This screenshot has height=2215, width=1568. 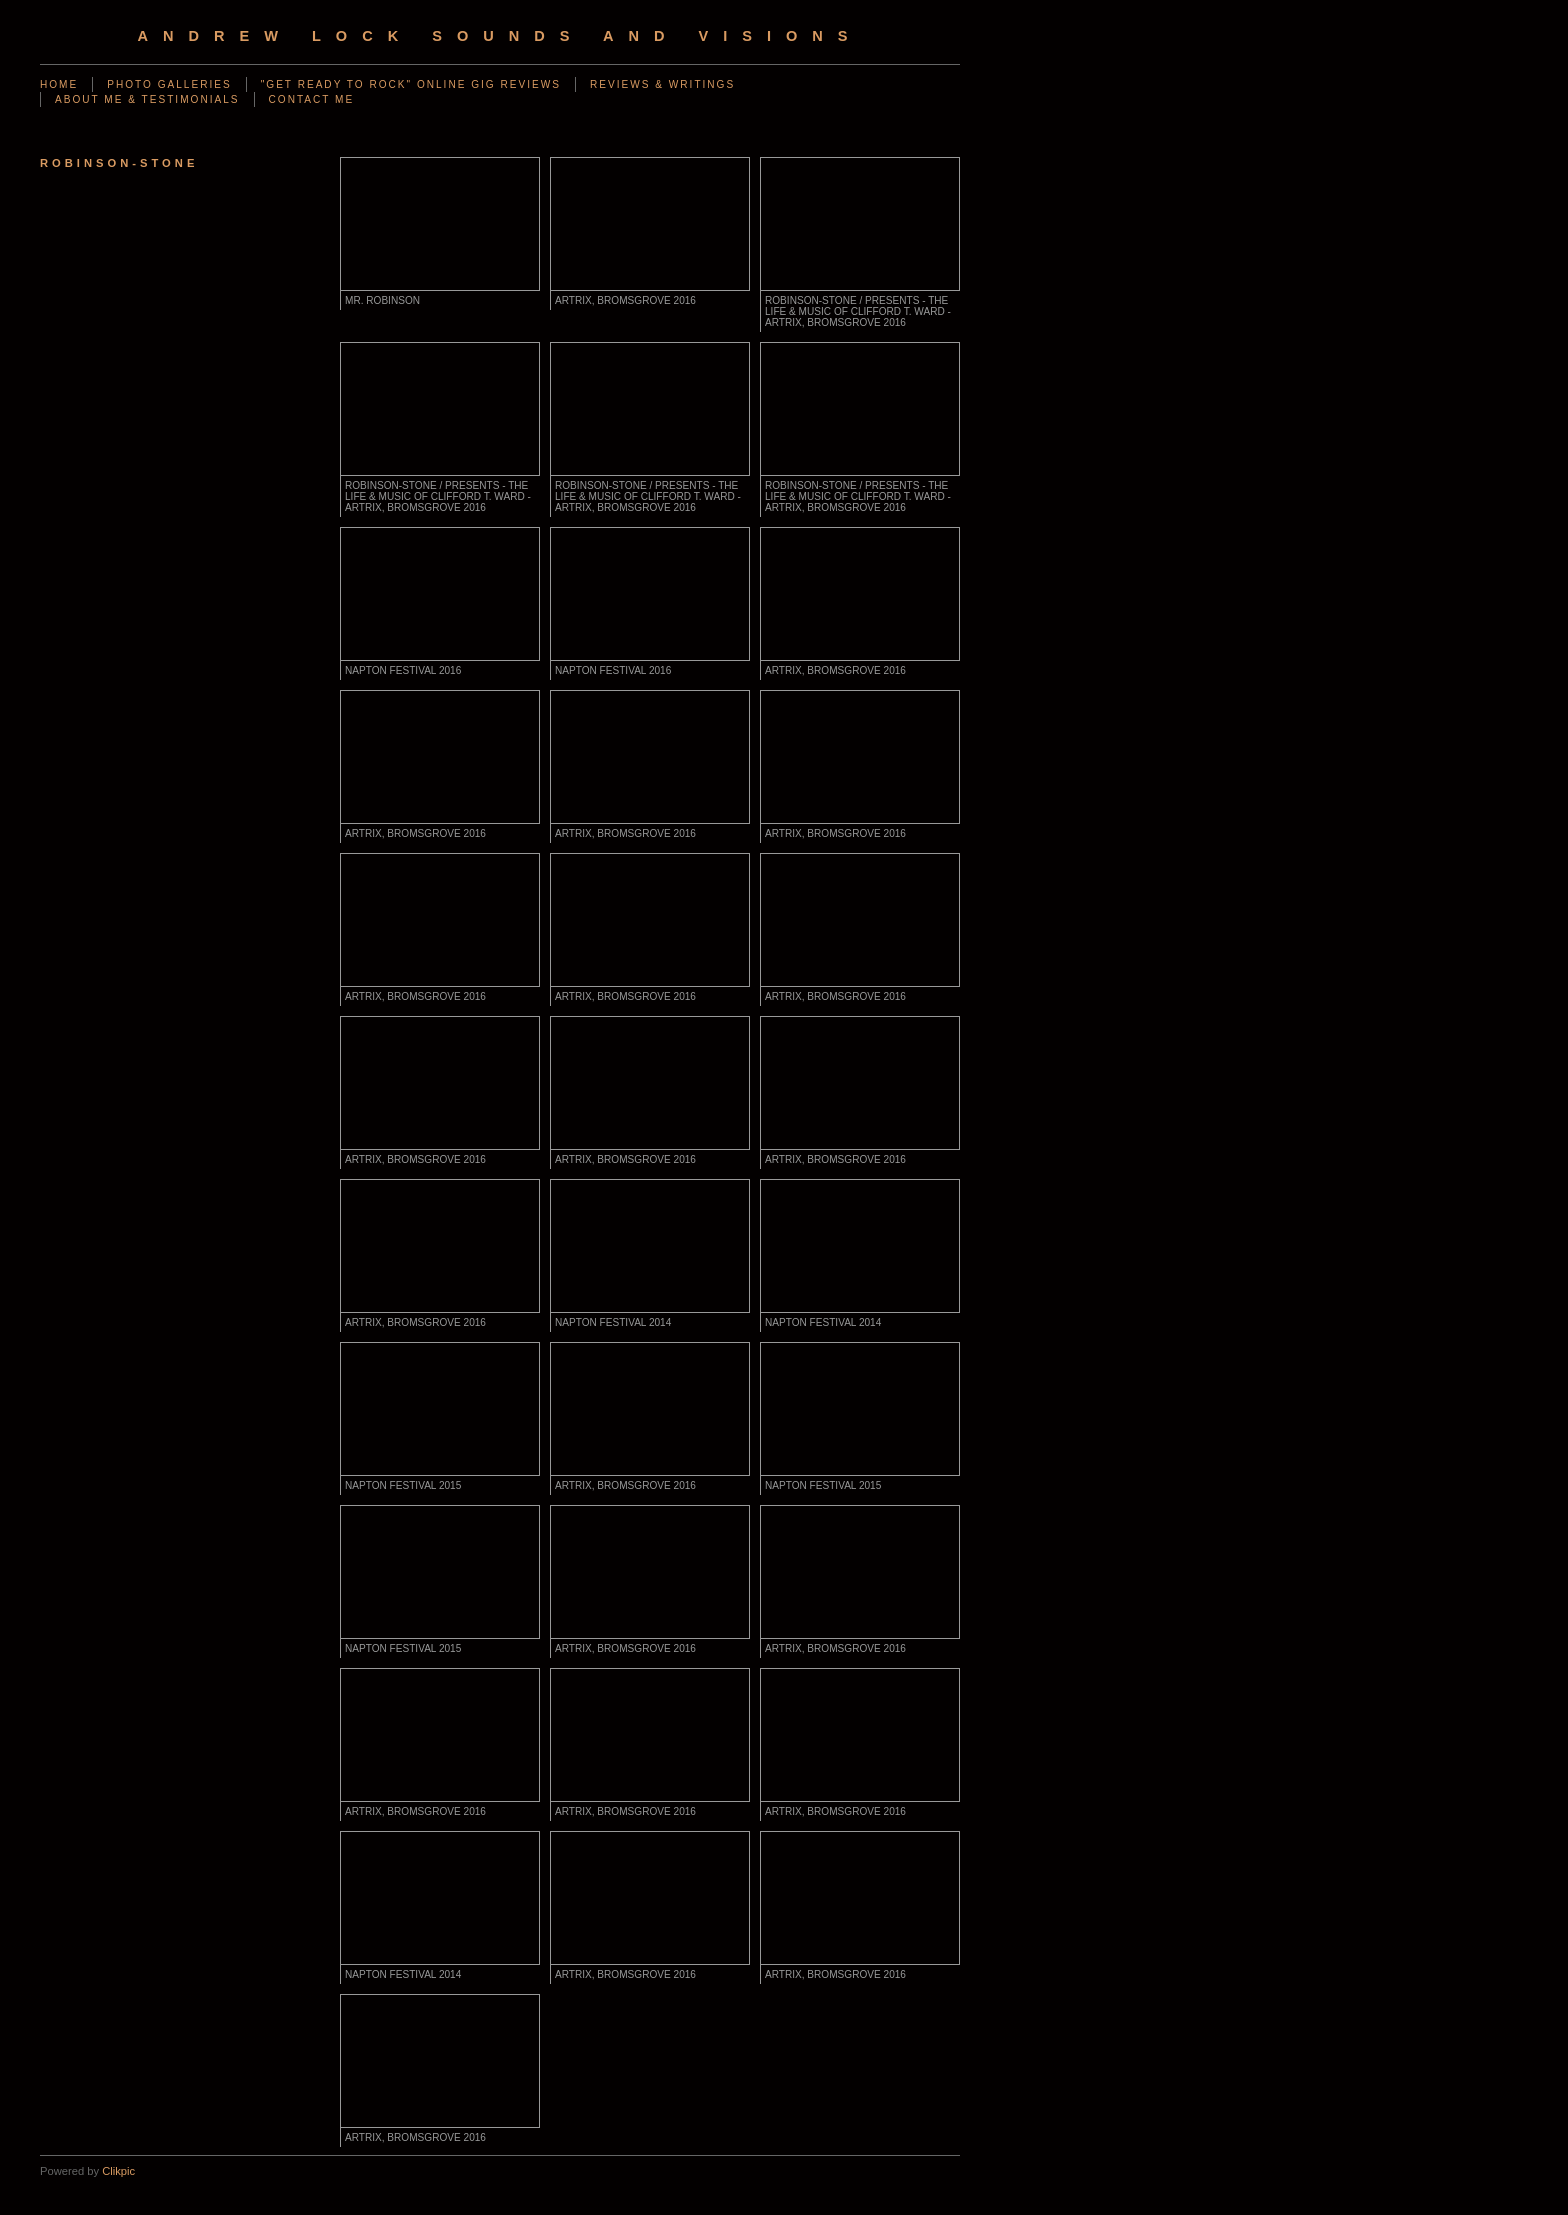 I want to click on NAPTON FESTIVAL 2015, so click(x=403, y=1485).